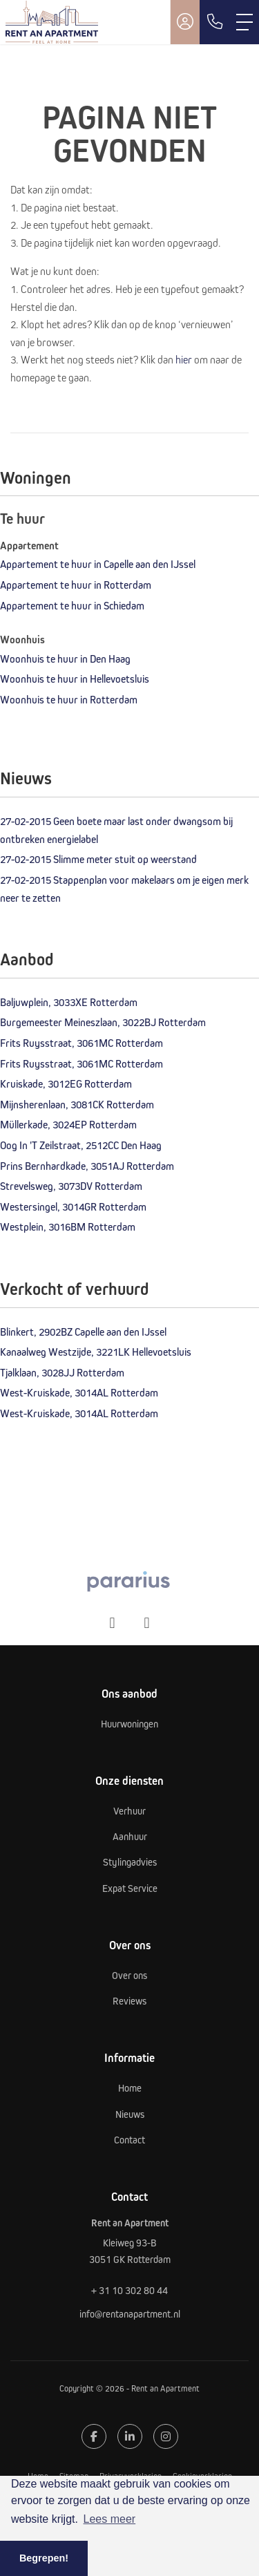  What do you see at coordinates (73, 1206) in the screenshot?
I see `Westersingel, 3014GR Rotterdam` at bounding box center [73, 1206].